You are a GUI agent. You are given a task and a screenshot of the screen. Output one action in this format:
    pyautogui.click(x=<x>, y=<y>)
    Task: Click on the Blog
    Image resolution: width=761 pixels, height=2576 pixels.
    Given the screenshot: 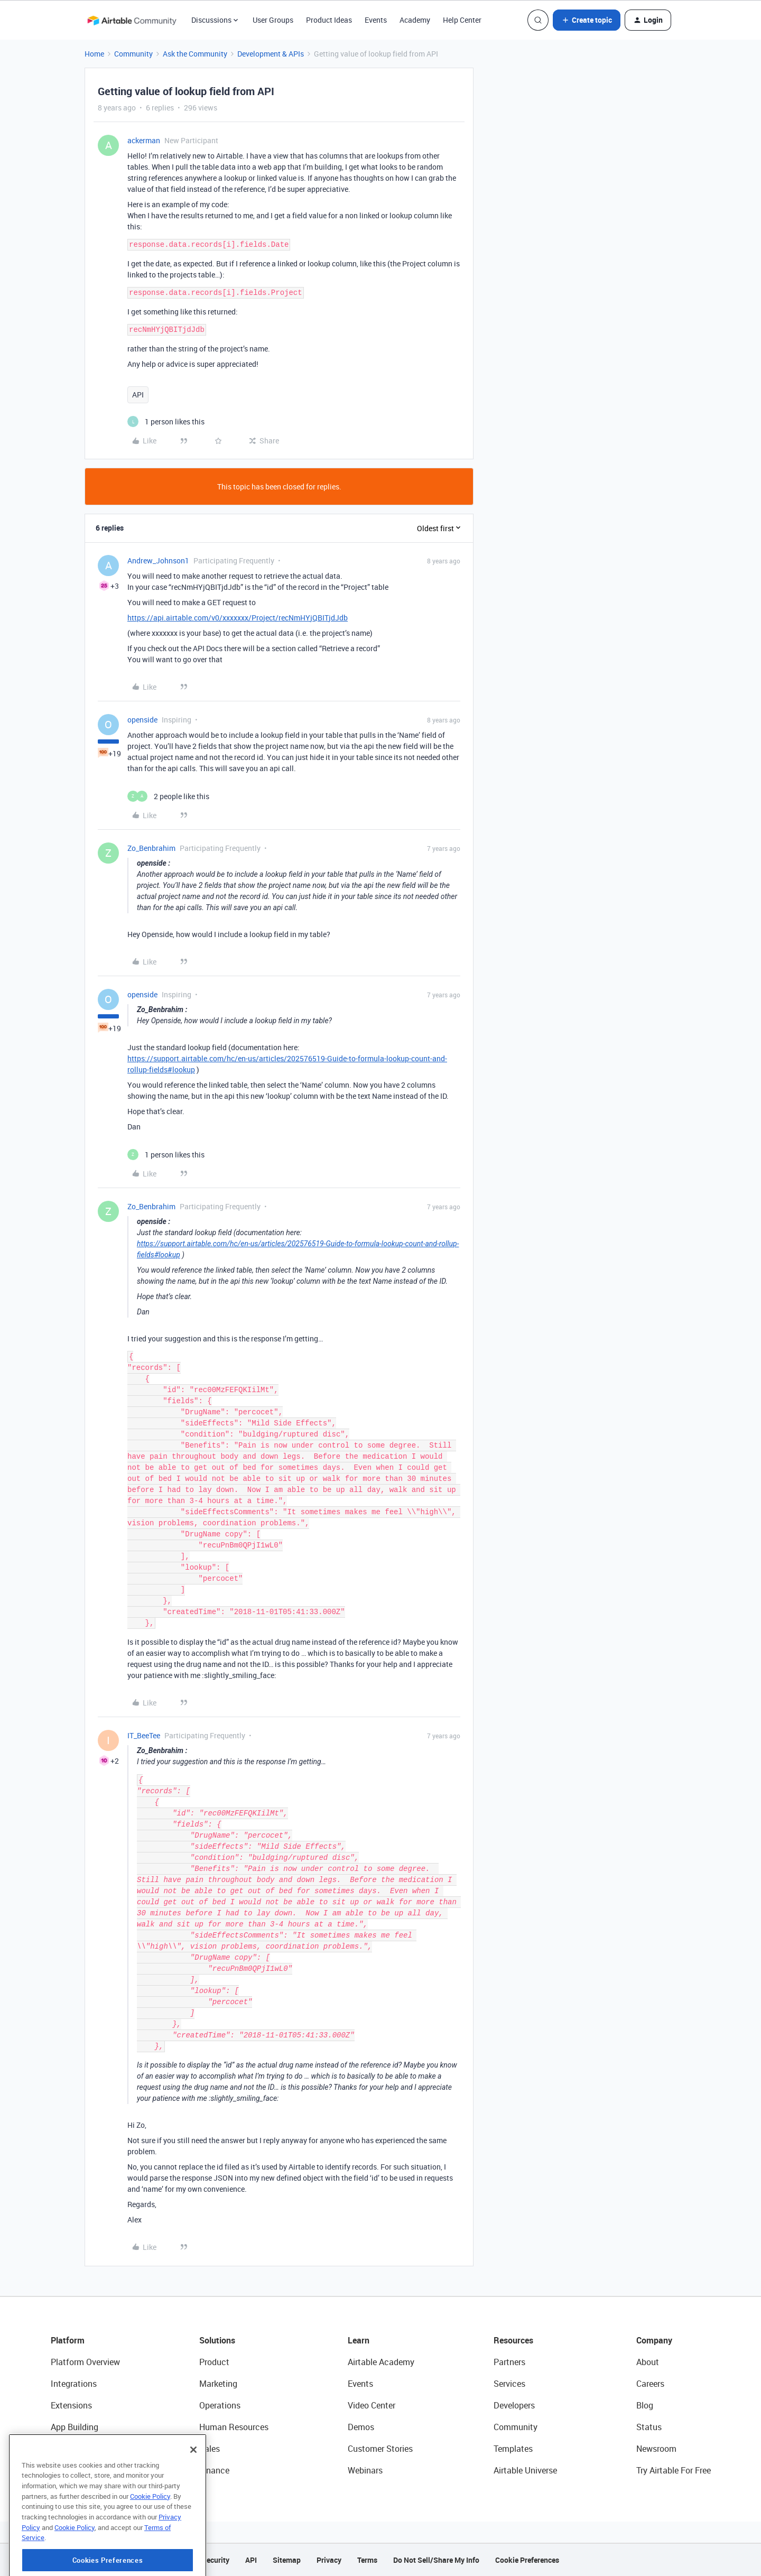 What is the action you would take?
    pyautogui.click(x=644, y=2405)
    